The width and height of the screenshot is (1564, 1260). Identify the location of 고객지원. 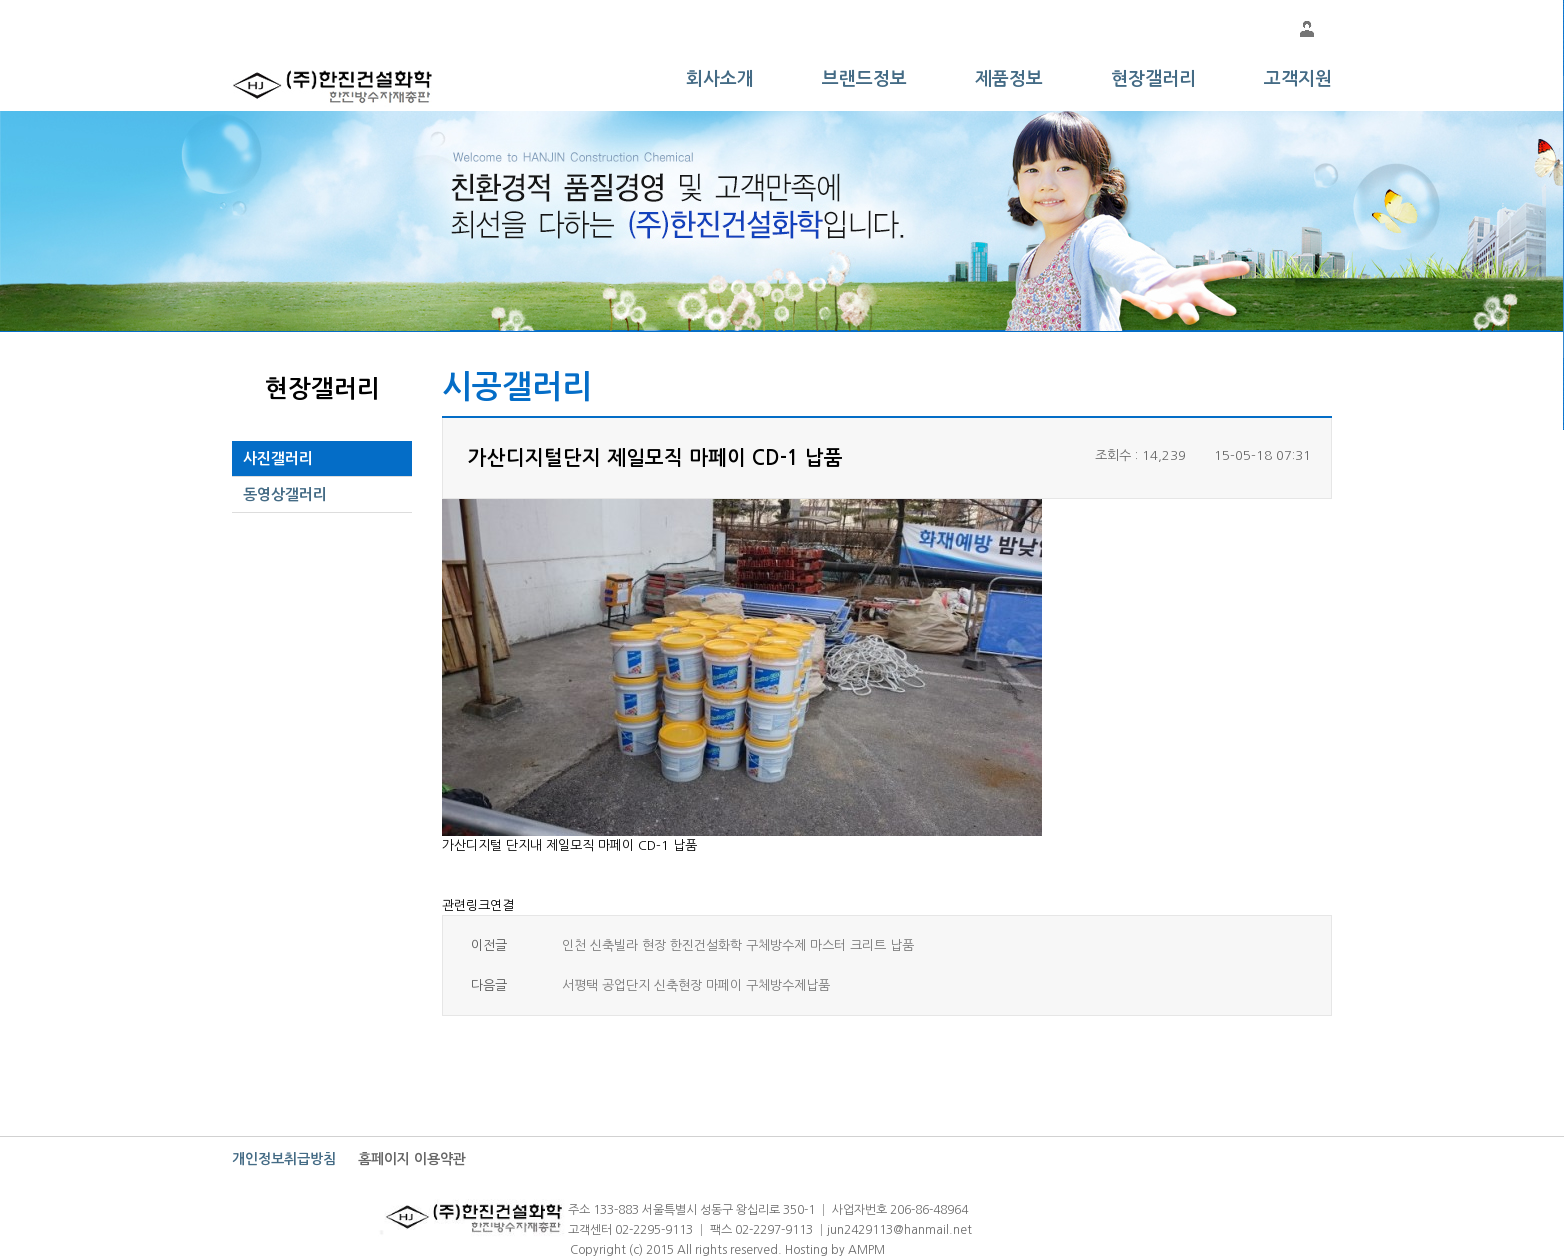
(1298, 79).